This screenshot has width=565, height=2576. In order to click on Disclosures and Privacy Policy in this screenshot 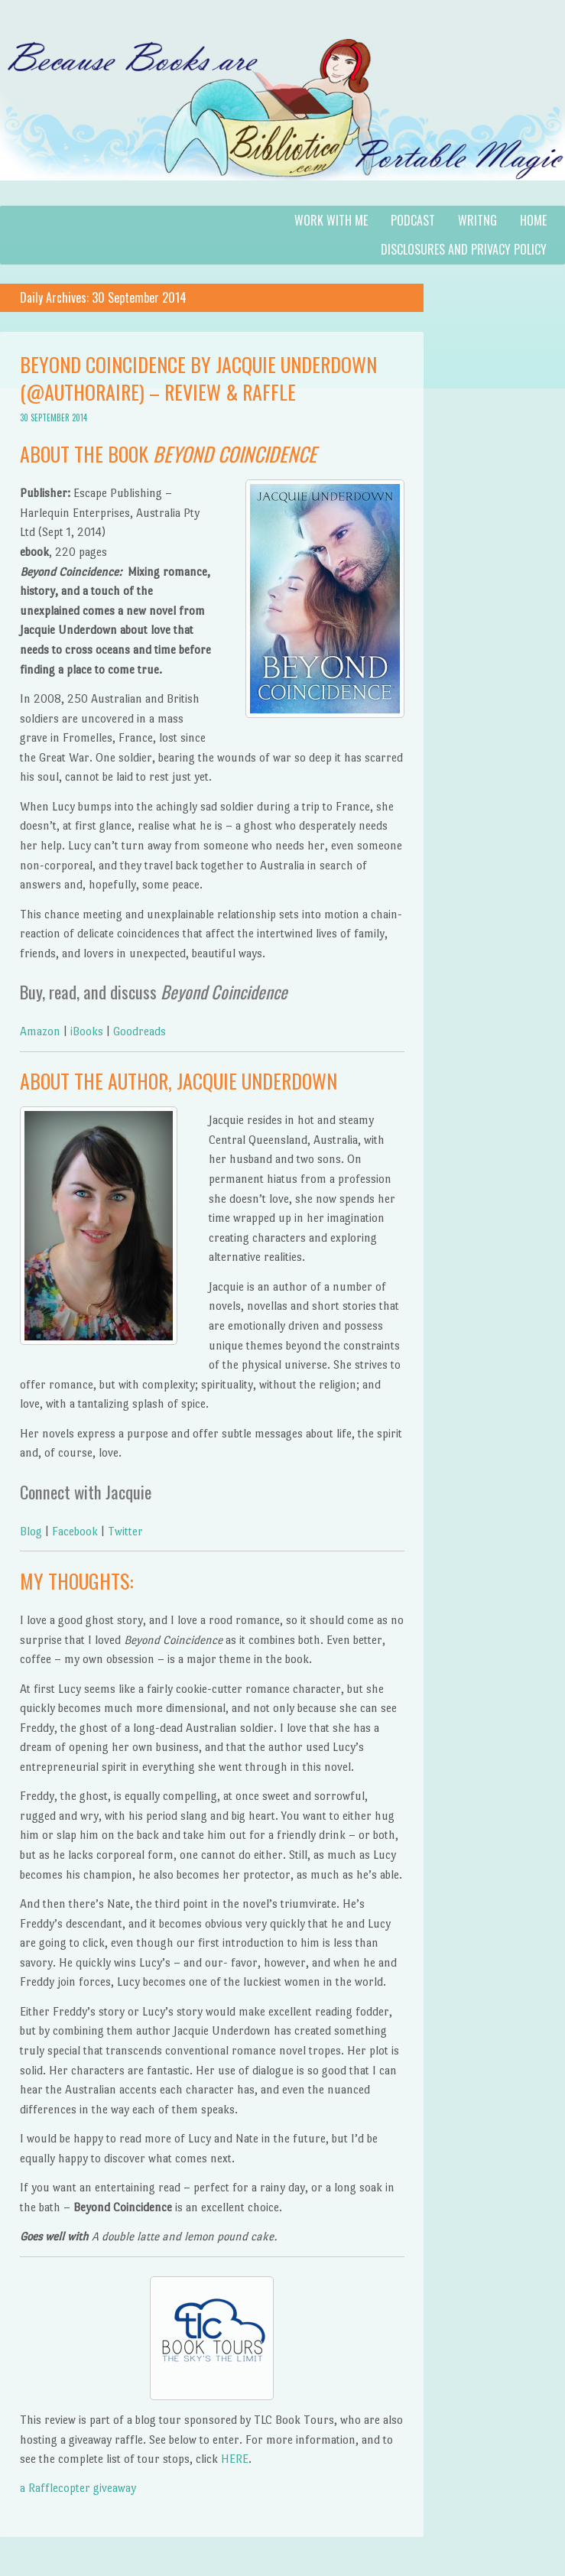, I will do `click(464, 249)`.